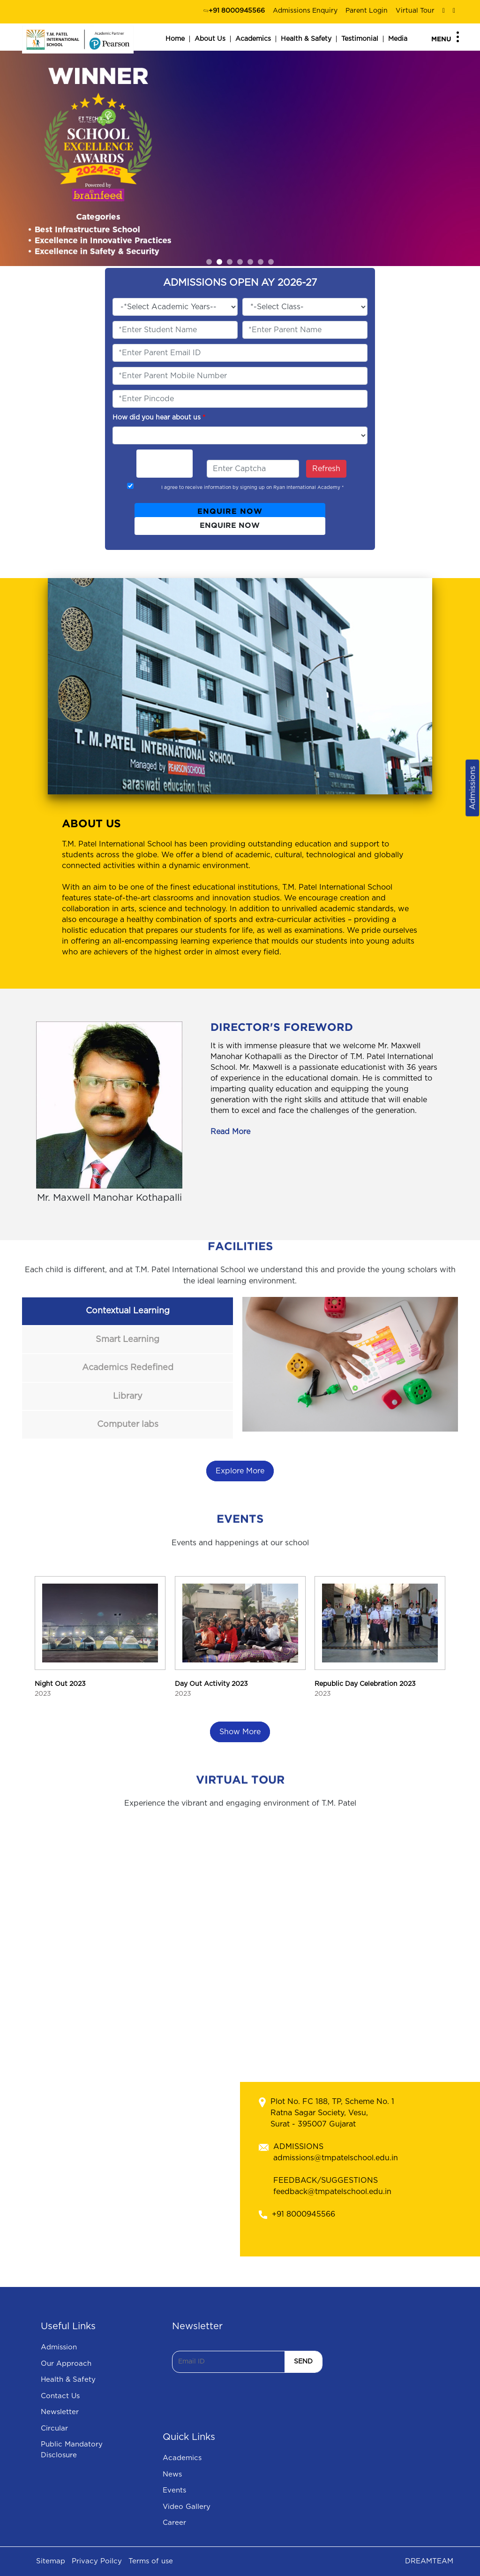 Image resolution: width=480 pixels, height=2576 pixels. Describe the element at coordinates (127, 1339) in the screenshot. I see `Smart Learning` at that location.